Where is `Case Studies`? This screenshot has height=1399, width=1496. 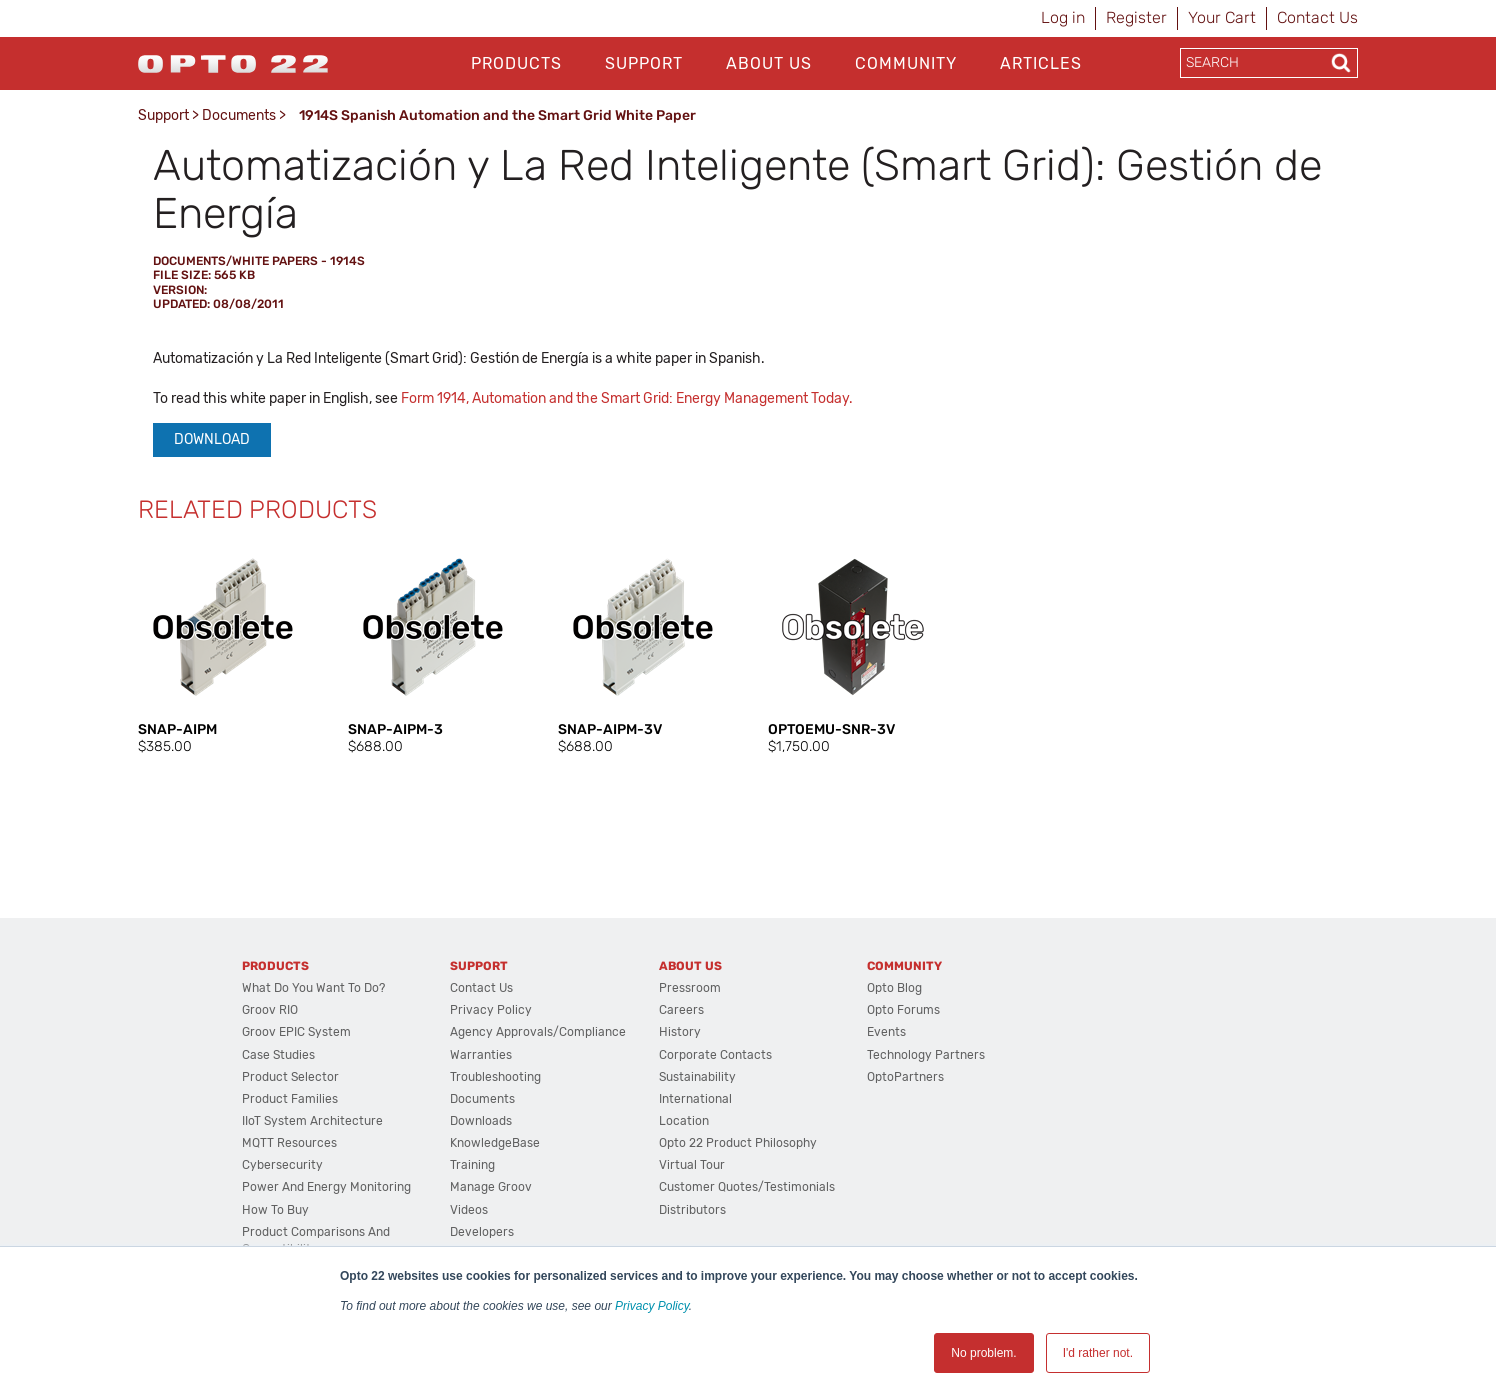
Case Studies is located at coordinates (278, 1055).